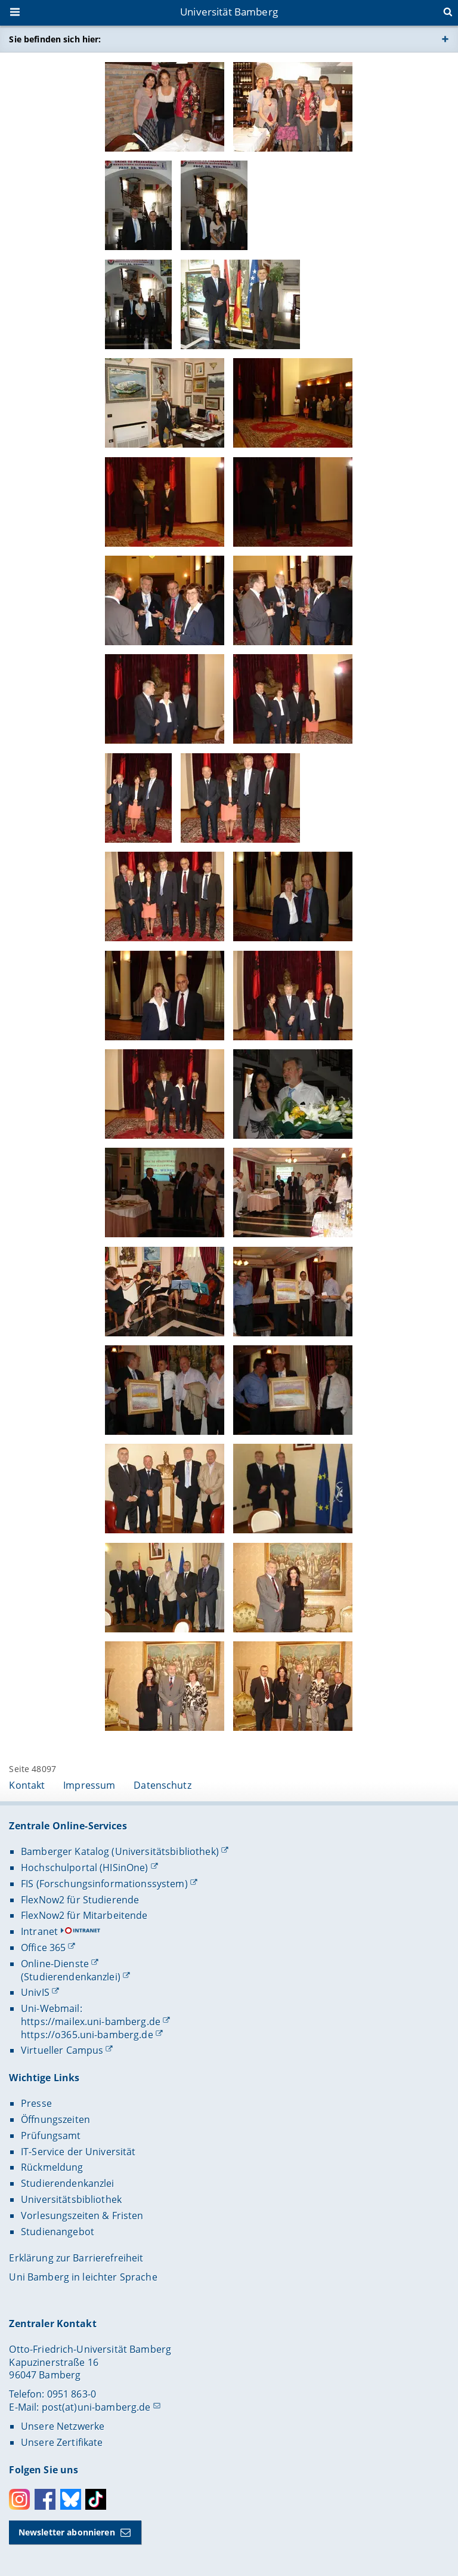  What do you see at coordinates (55, 2119) in the screenshot?
I see `Öffnungszeiten` at bounding box center [55, 2119].